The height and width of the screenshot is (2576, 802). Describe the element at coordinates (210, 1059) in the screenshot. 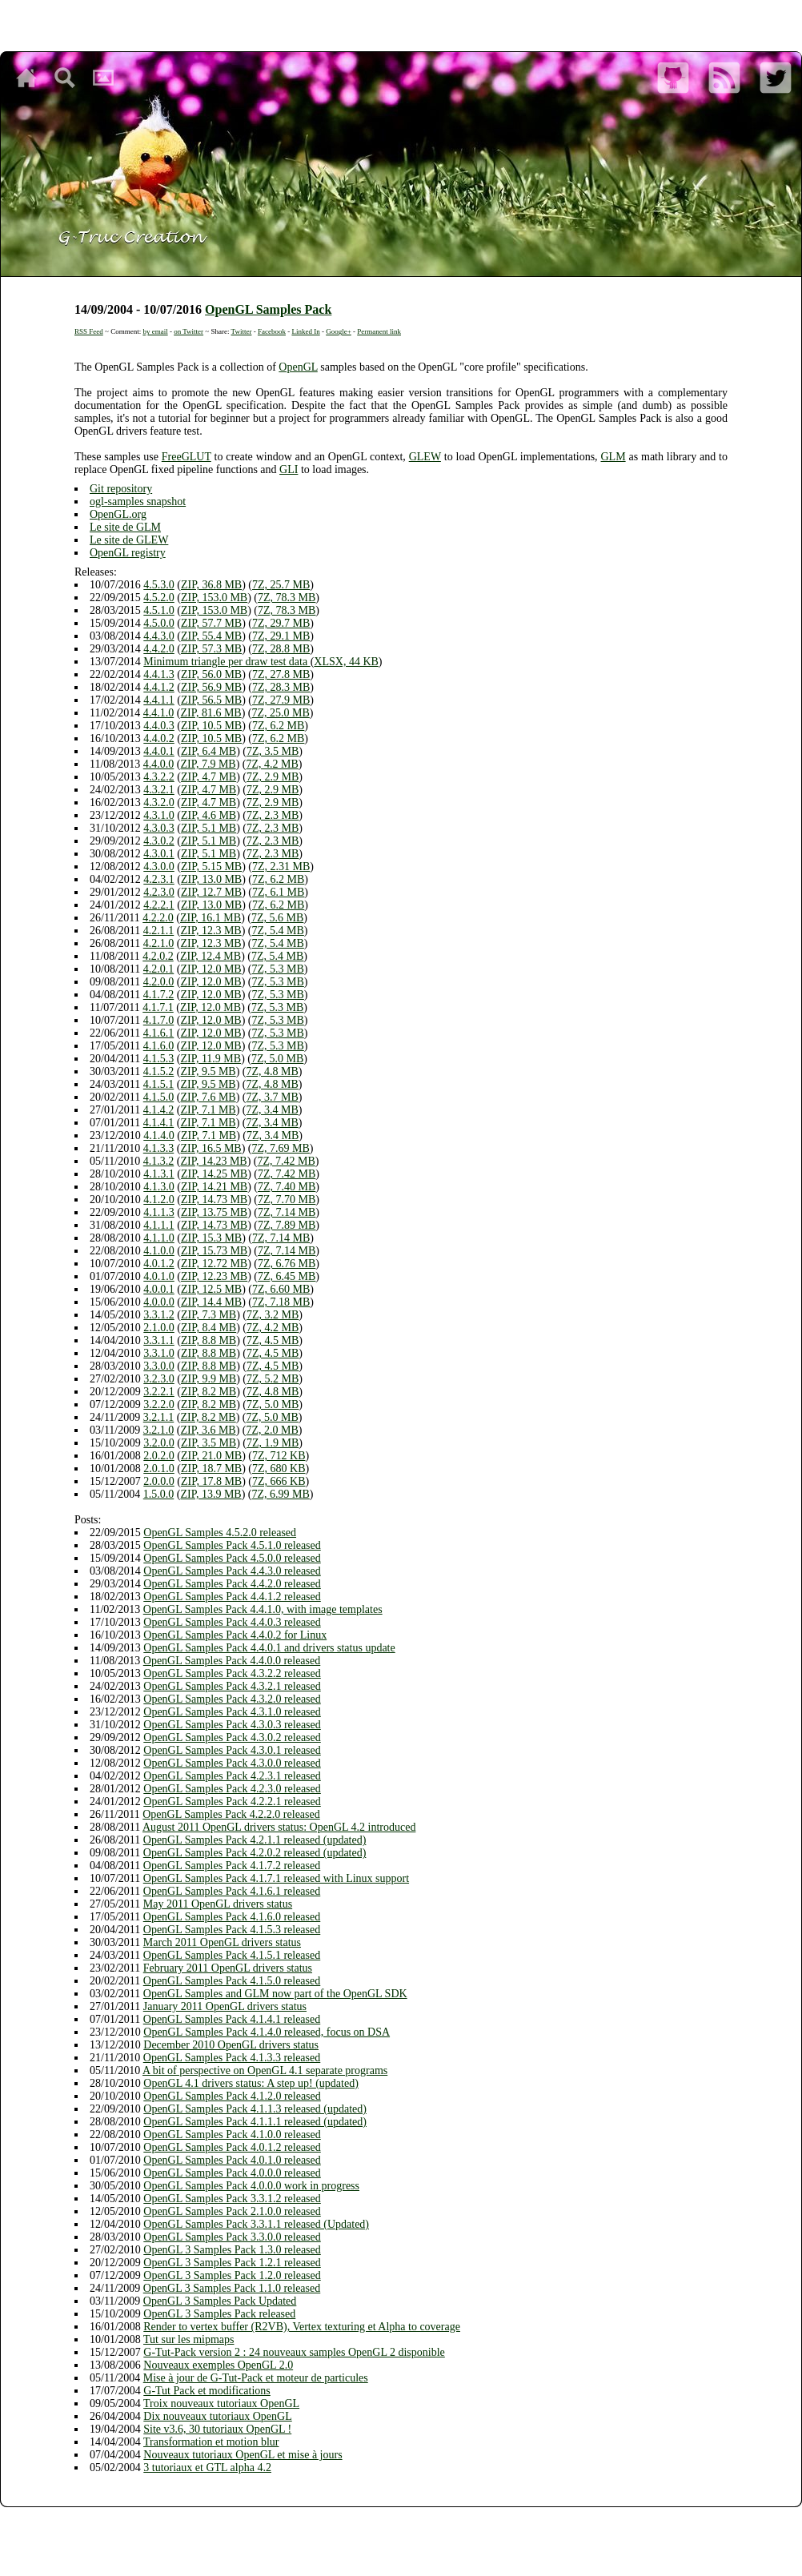

I see `ZIP, 11.9 MB` at that location.